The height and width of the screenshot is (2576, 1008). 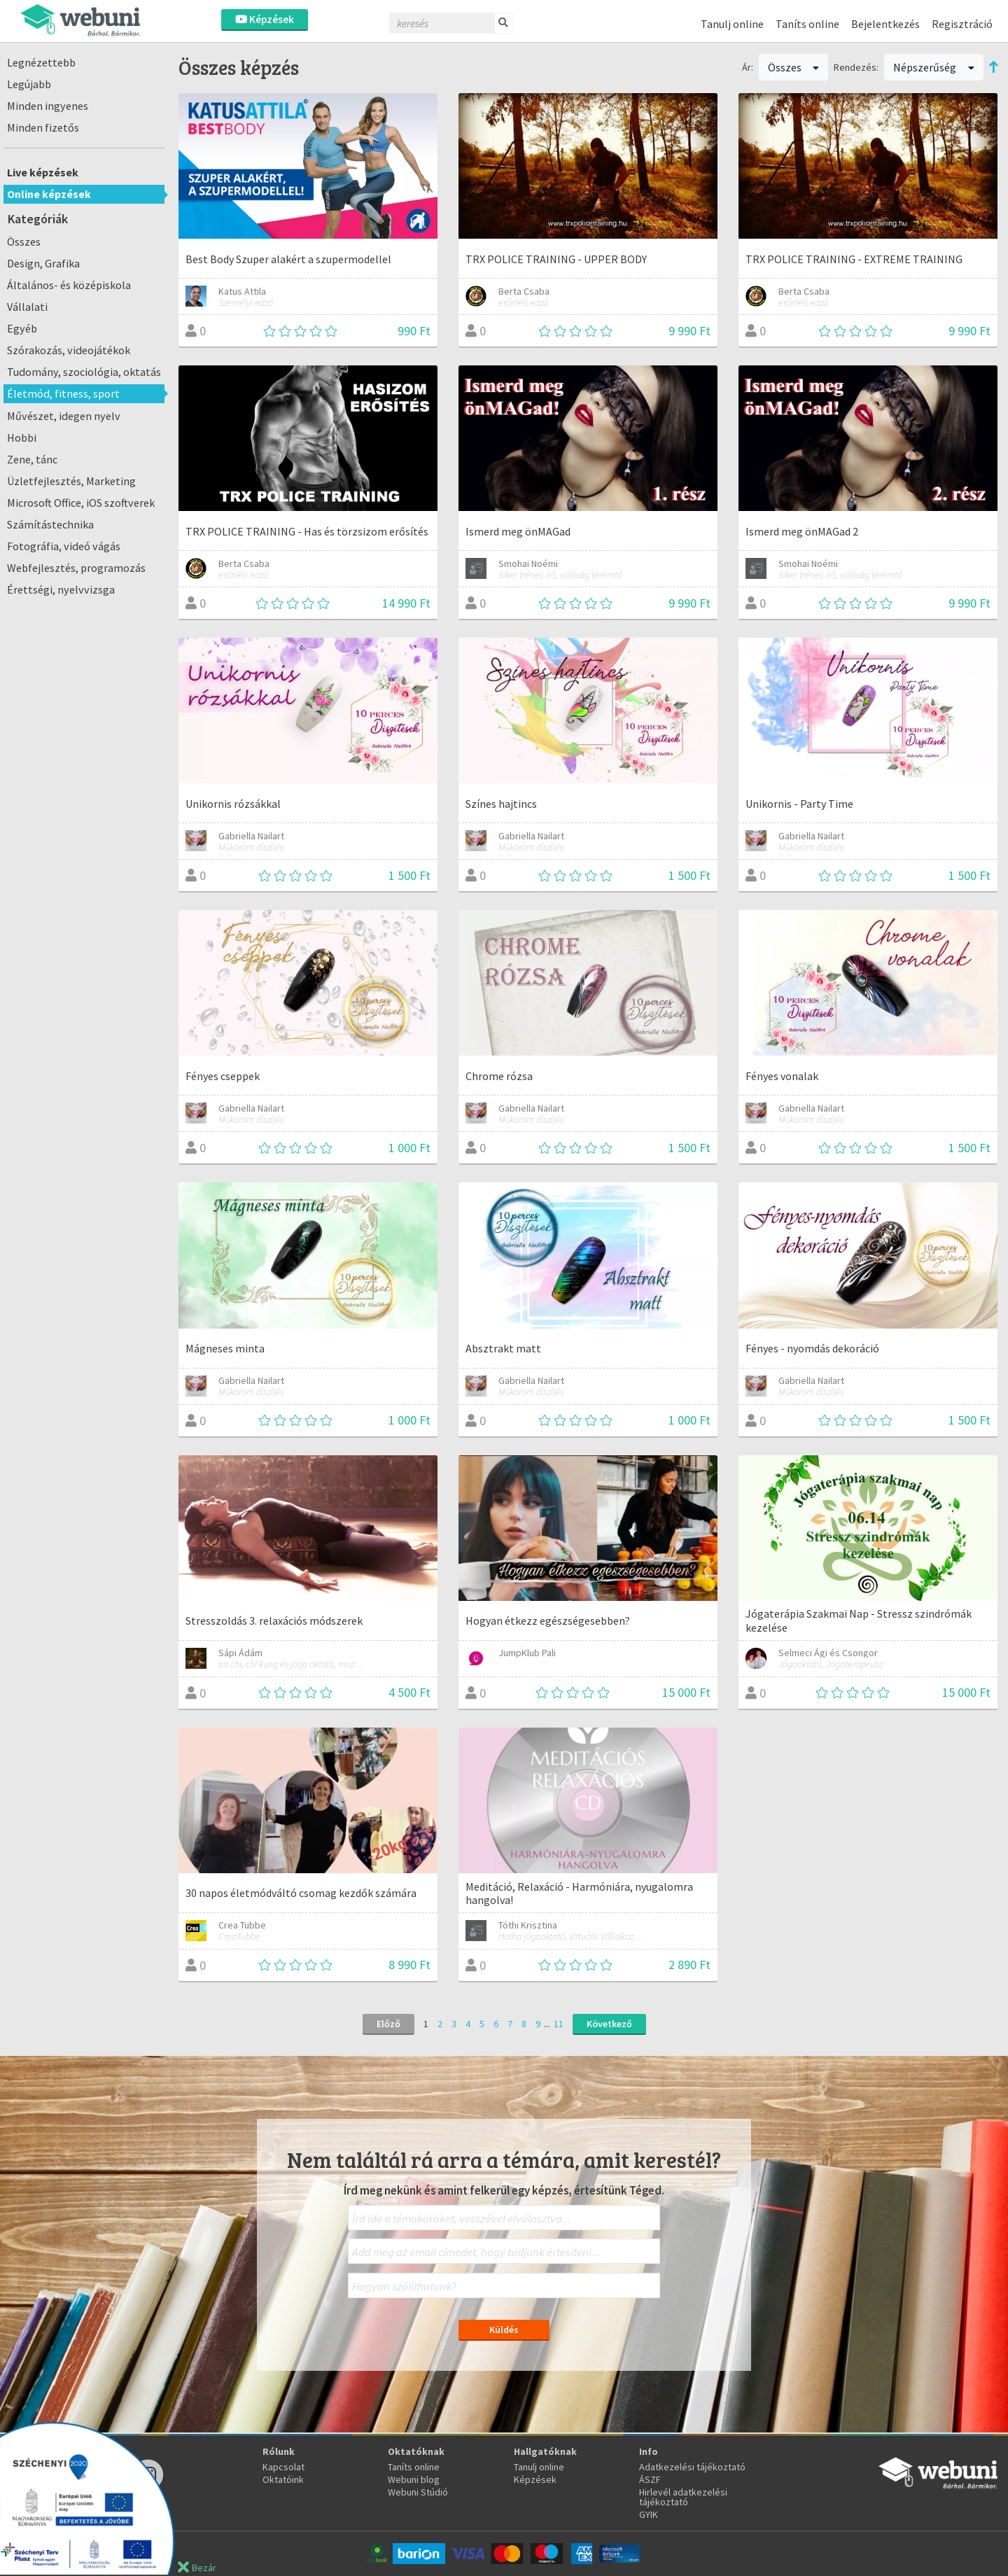 I want to click on Tanulj online, so click(x=732, y=24).